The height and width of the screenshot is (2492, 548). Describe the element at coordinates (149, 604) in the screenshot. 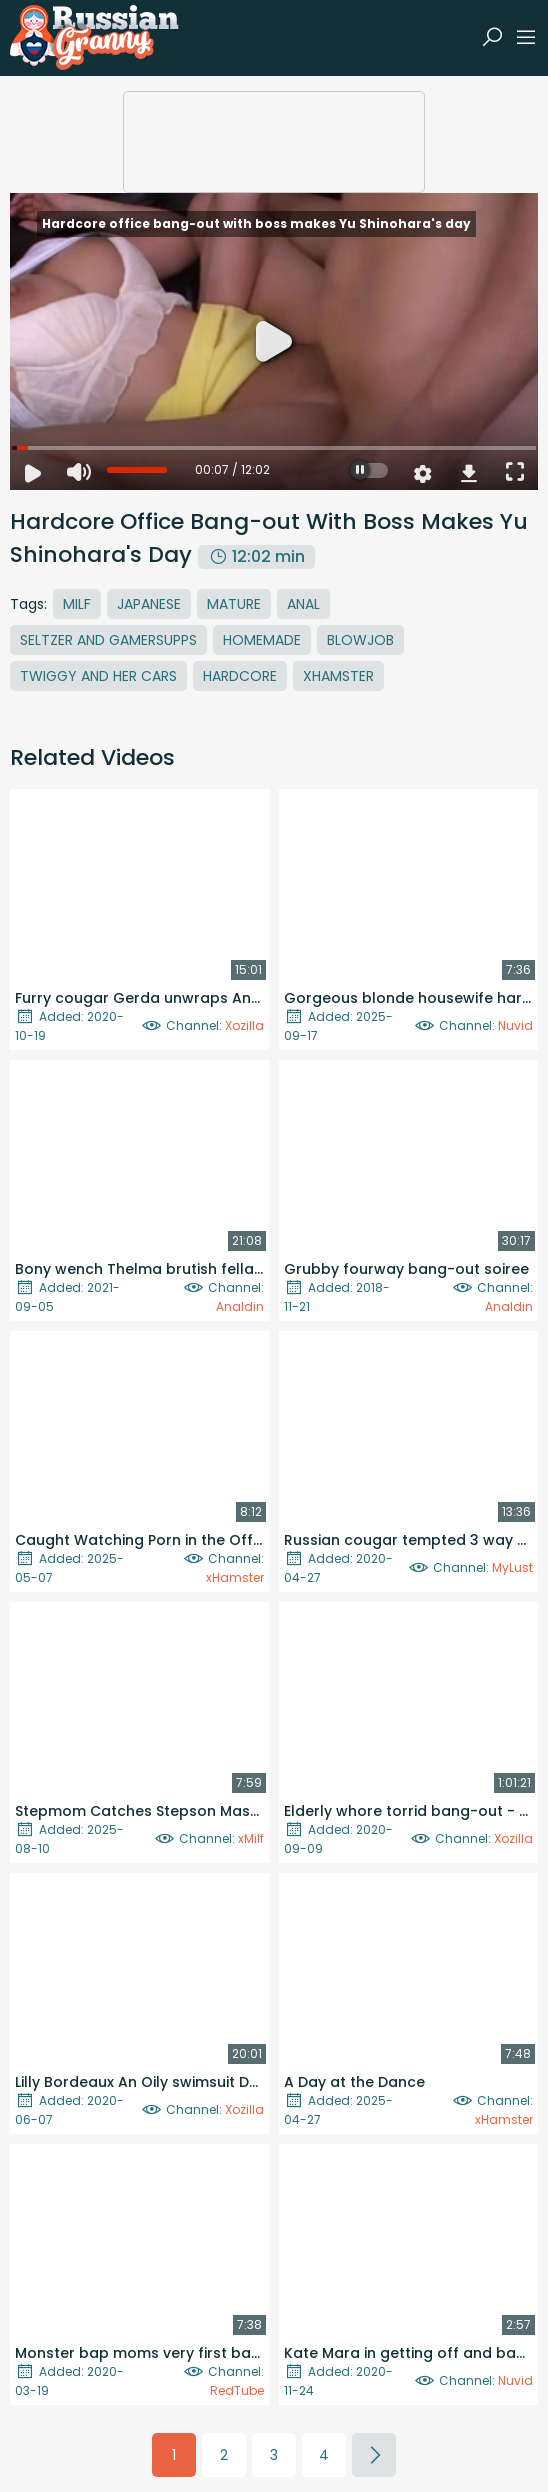

I see `Japanese` at that location.